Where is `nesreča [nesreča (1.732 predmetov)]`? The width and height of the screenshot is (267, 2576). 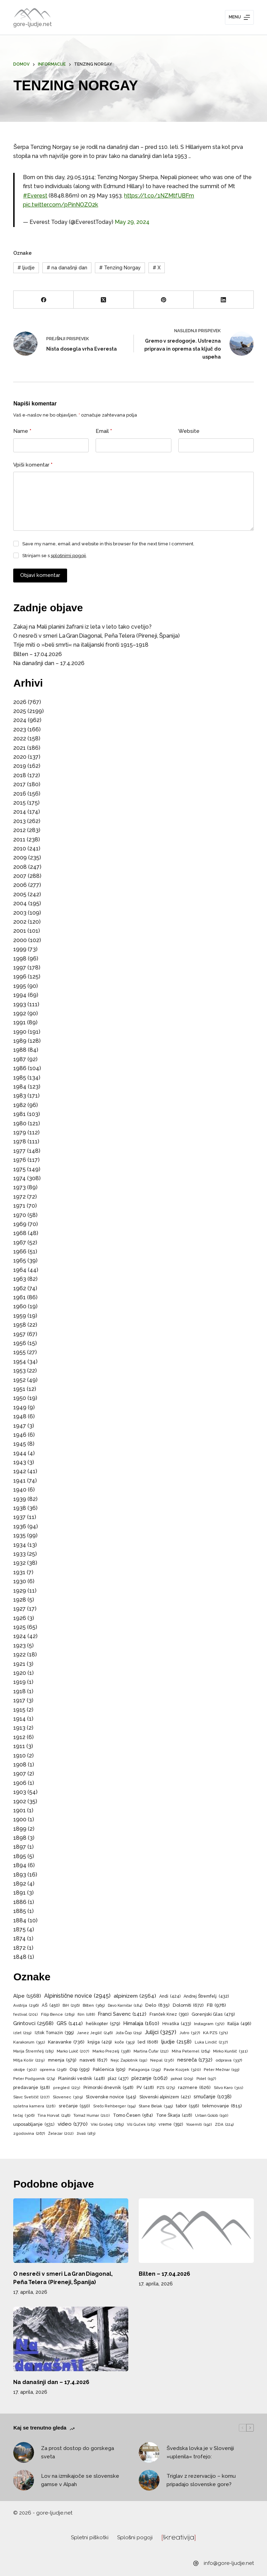 nesreča [nesreča (1.732 predmetov)] is located at coordinates (194, 2060).